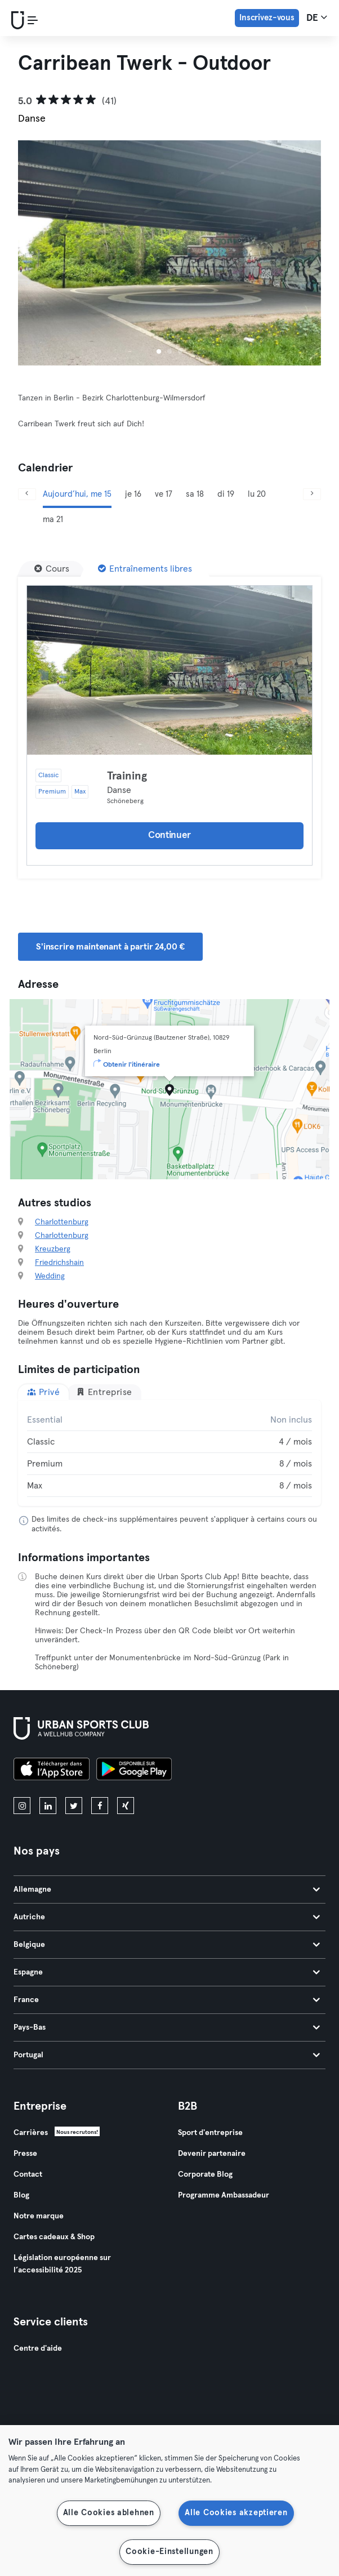 The width and height of the screenshot is (339, 2576). Describe the element at coordinates (127, 776) in the screenshot. I see `Training` at that location.